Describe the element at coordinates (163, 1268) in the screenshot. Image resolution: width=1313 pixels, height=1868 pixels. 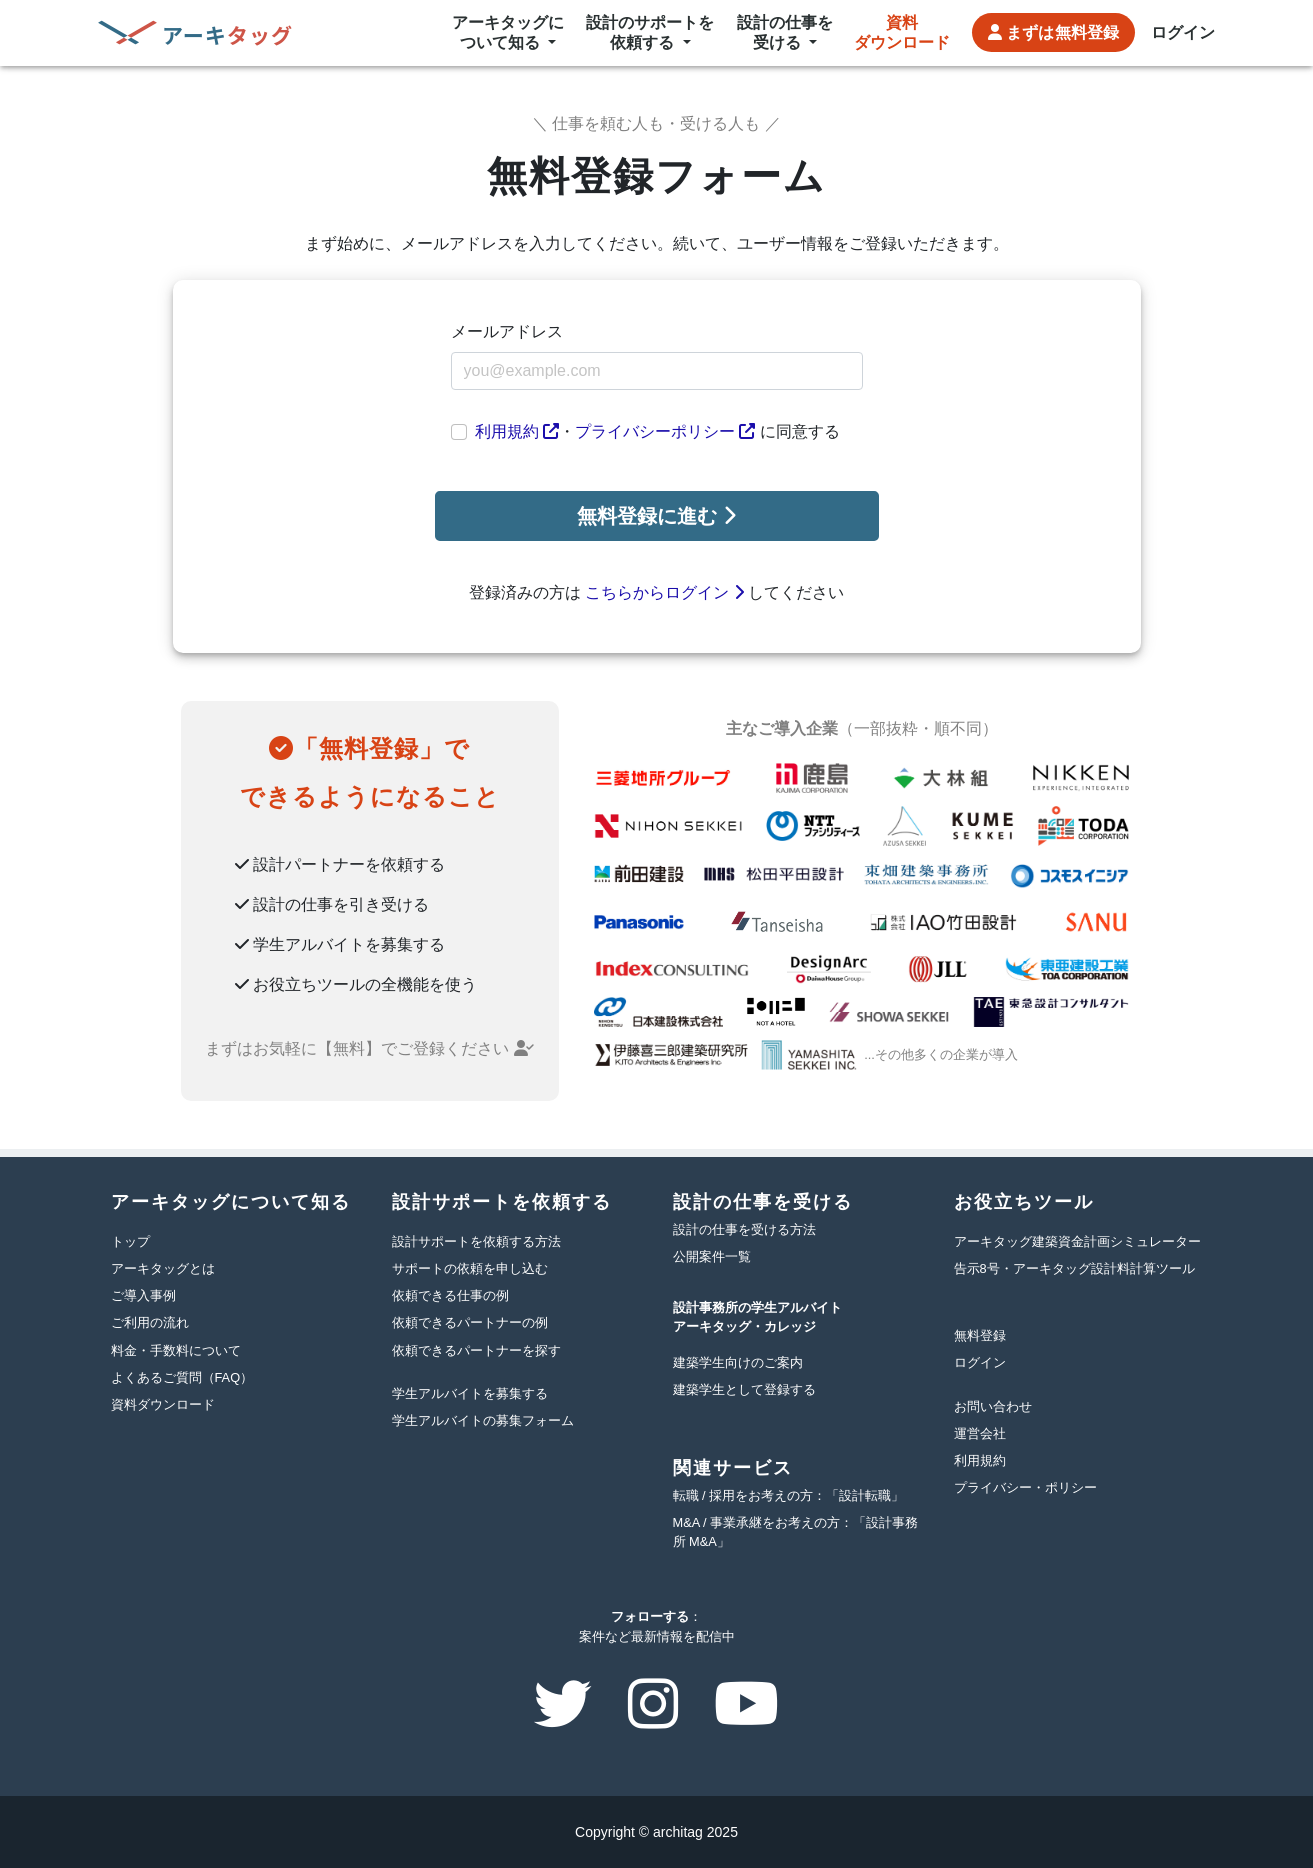
I see `アーキタッグとは` at that location.